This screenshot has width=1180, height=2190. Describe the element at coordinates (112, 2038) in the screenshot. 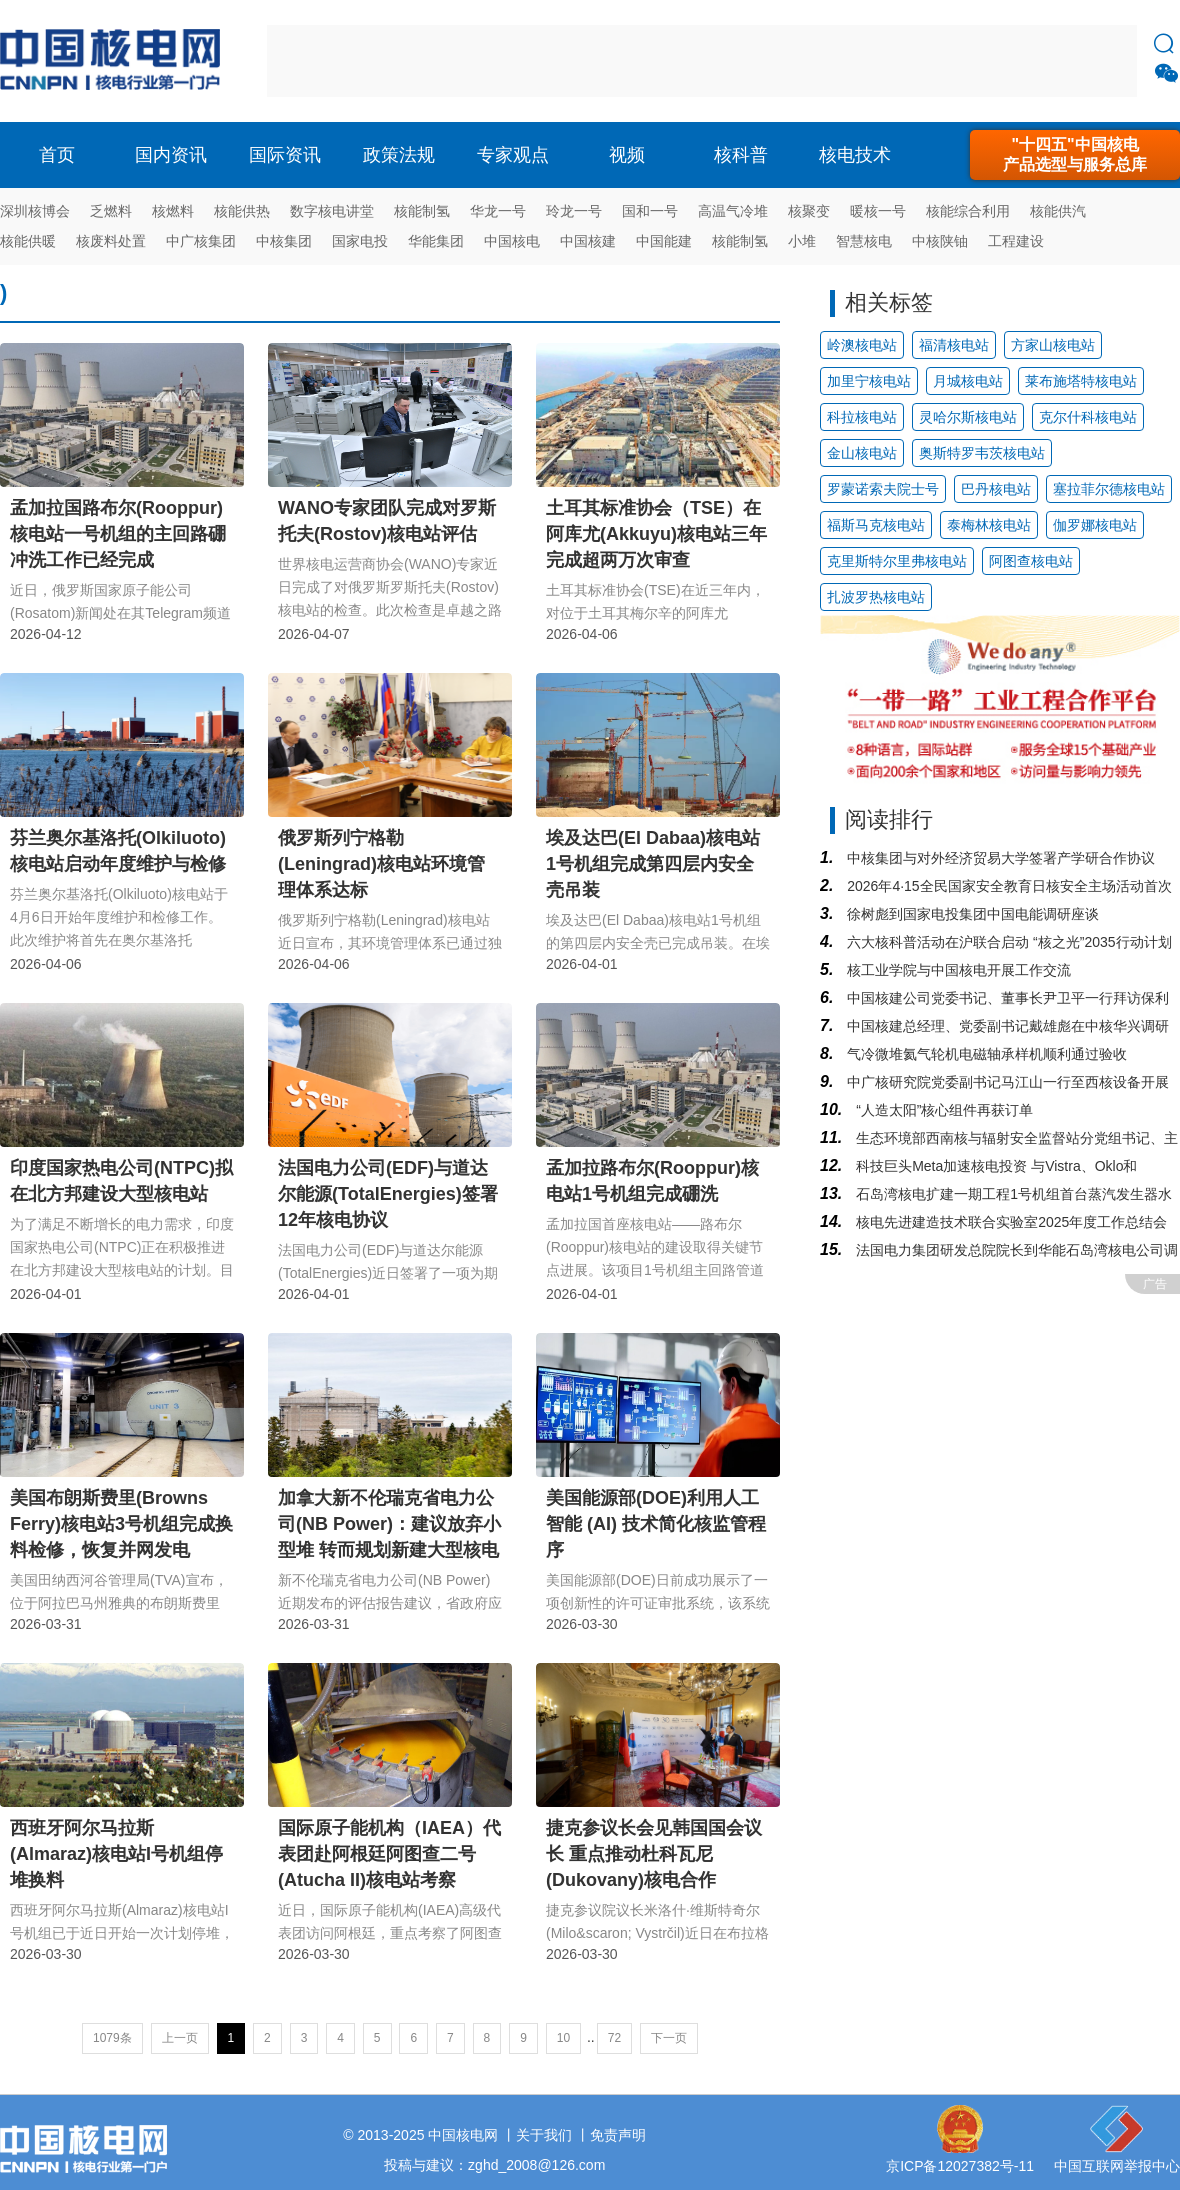

I see `1079条` at that location.